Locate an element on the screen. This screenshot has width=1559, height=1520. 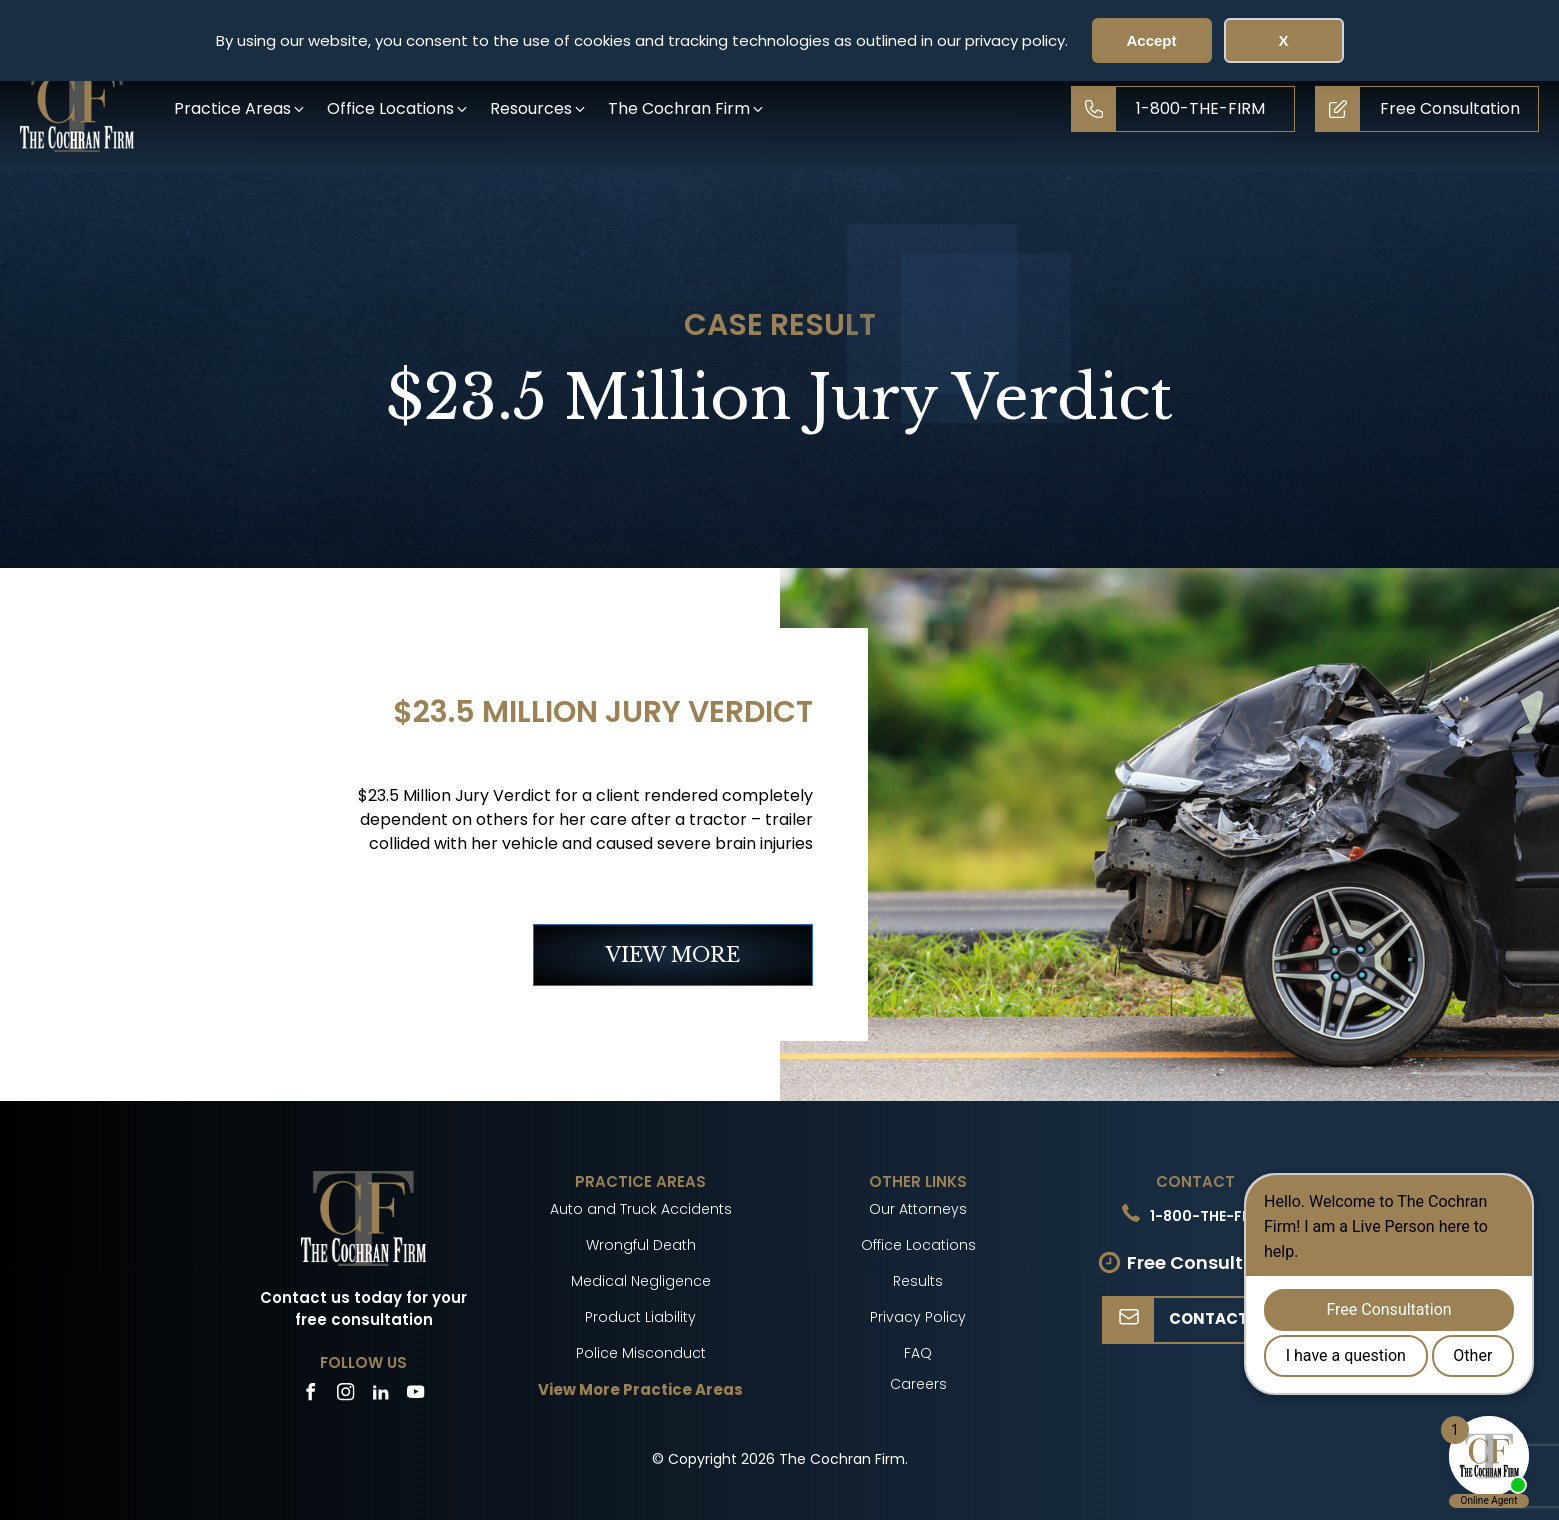
[button] is located at coordinates (240, 108).